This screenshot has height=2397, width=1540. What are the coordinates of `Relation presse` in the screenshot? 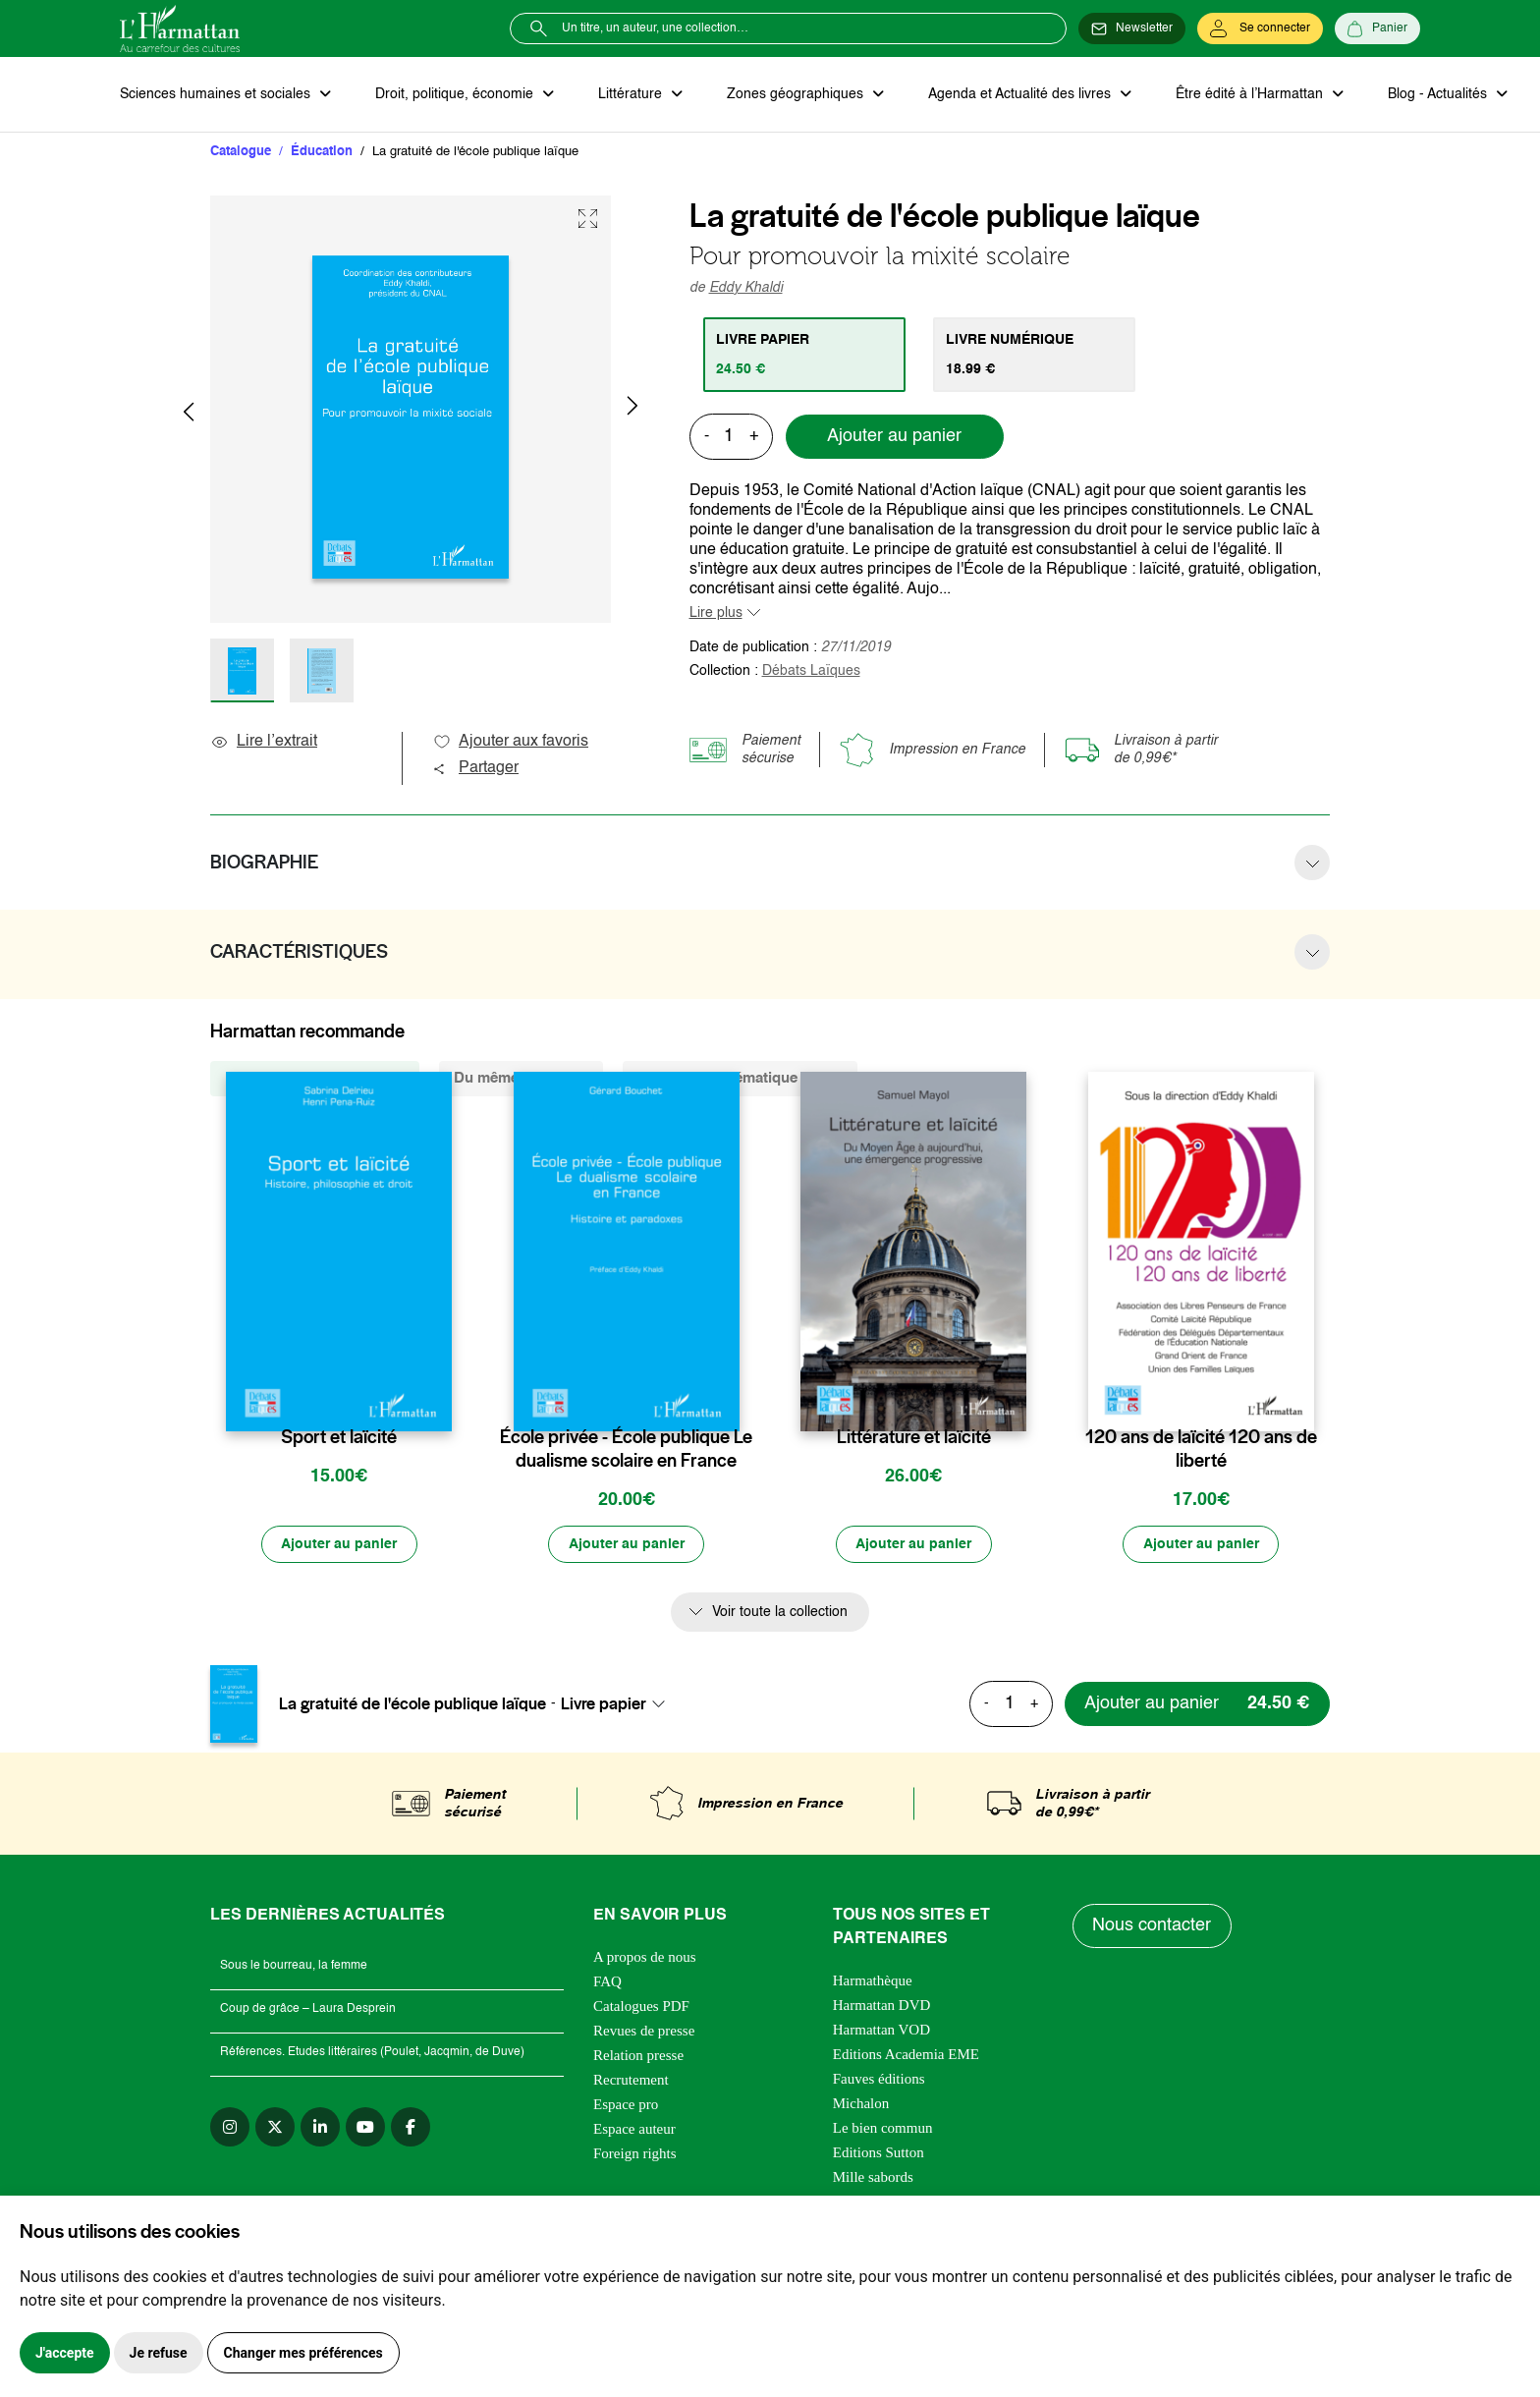 It's located at (638, 2056).